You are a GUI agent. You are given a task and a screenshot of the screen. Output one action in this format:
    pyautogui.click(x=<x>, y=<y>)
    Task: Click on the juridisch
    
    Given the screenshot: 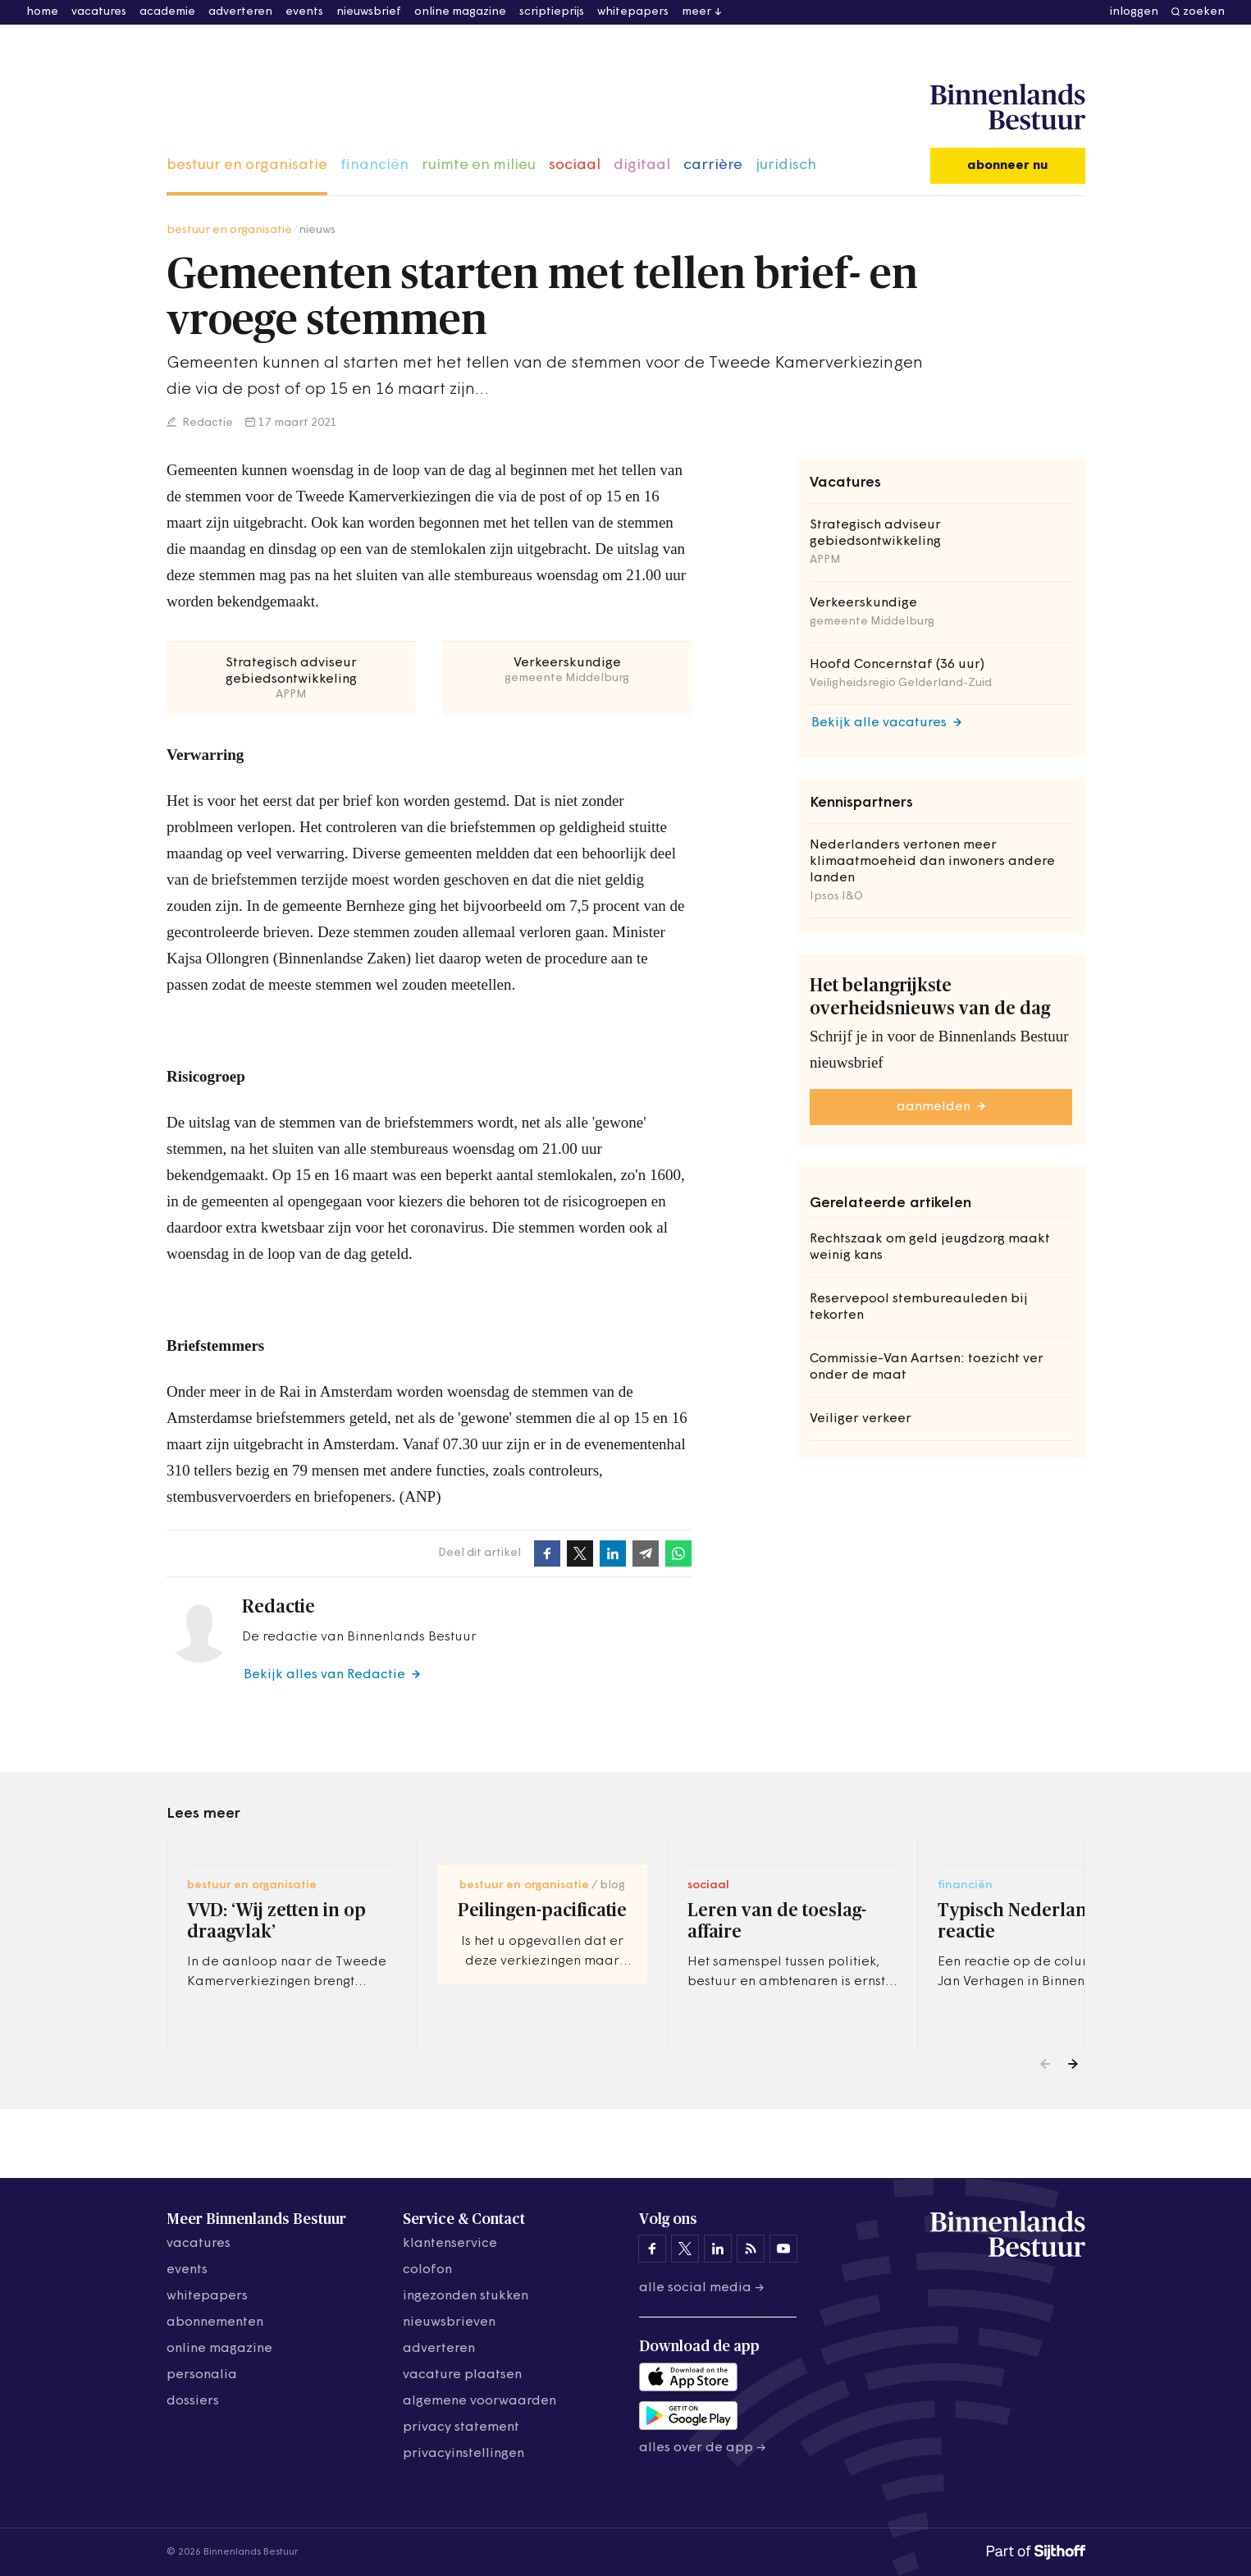 What is the action you would take?
    pyautogui.click(x=786, y=165)
    